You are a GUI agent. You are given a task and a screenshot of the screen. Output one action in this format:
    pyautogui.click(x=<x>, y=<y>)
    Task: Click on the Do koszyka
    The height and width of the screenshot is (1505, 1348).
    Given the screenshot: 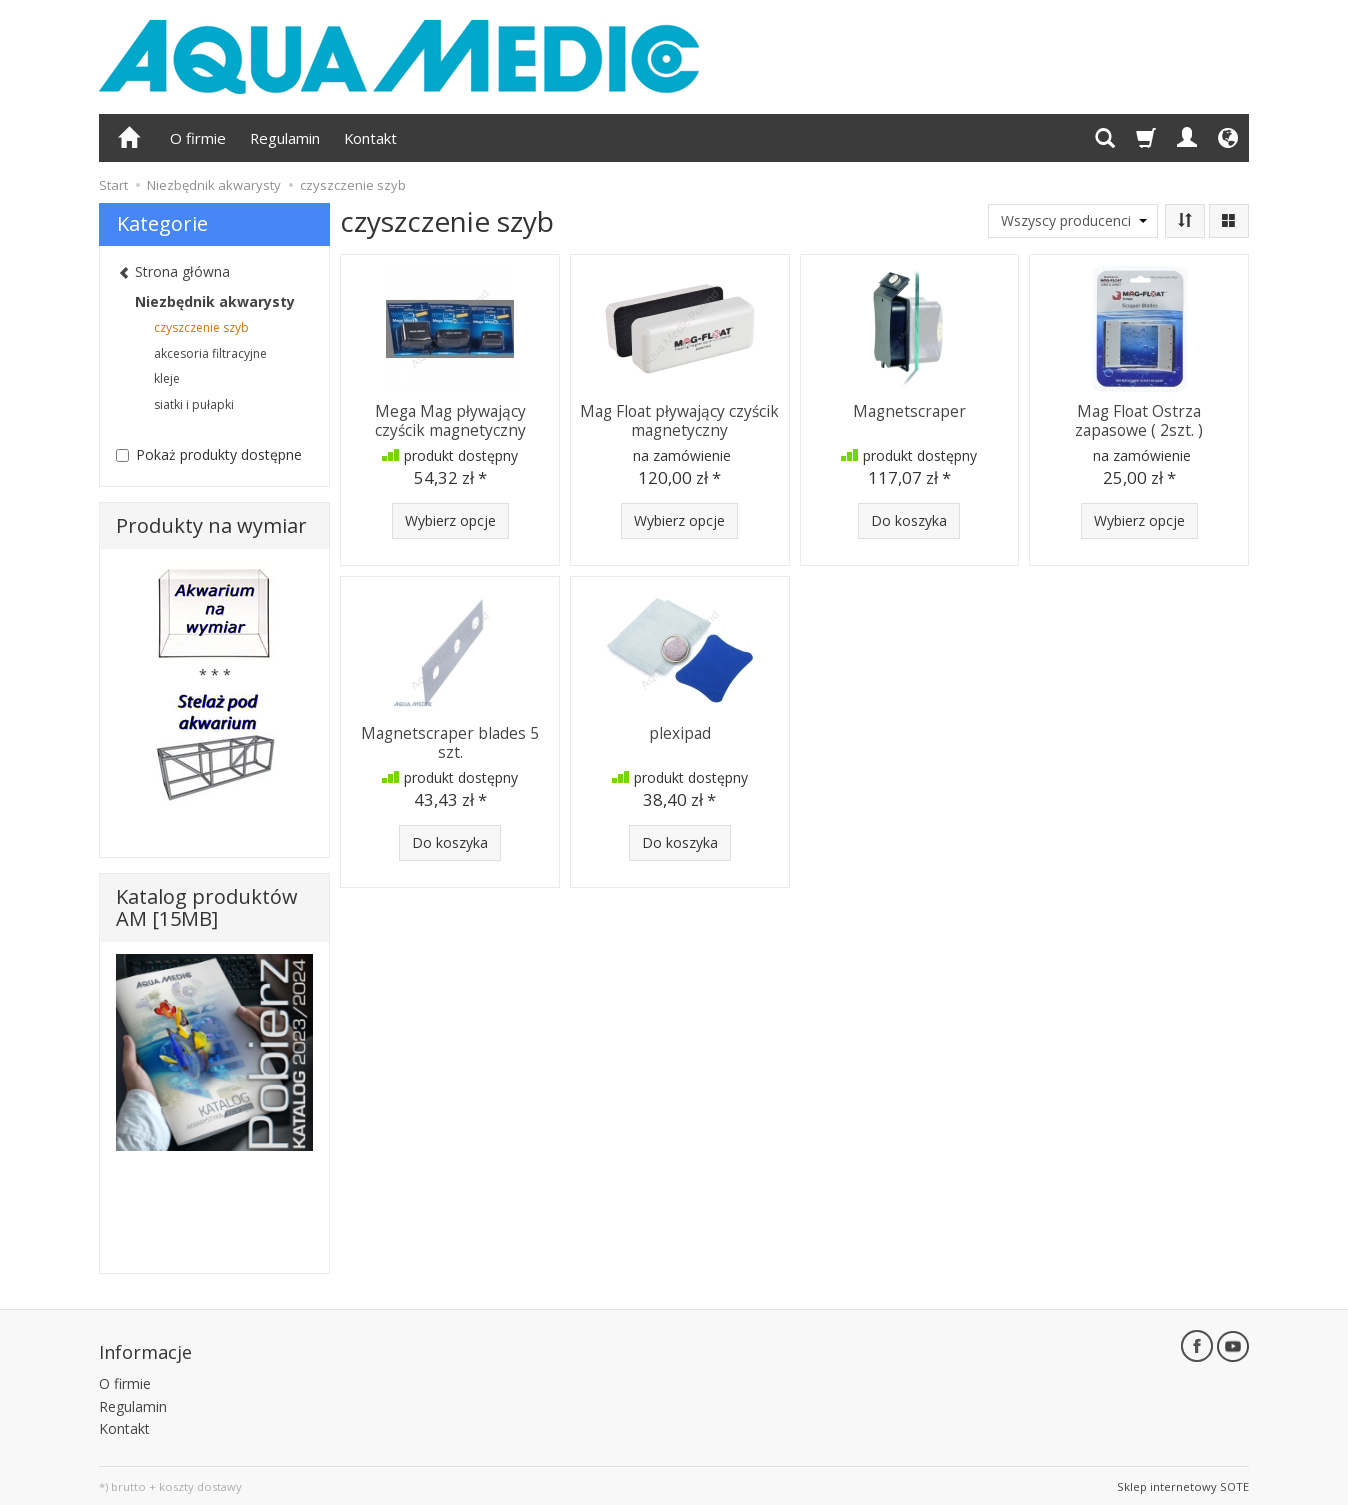 What is the action you would take?
    pyautogui.click(x=909, y=520)
    